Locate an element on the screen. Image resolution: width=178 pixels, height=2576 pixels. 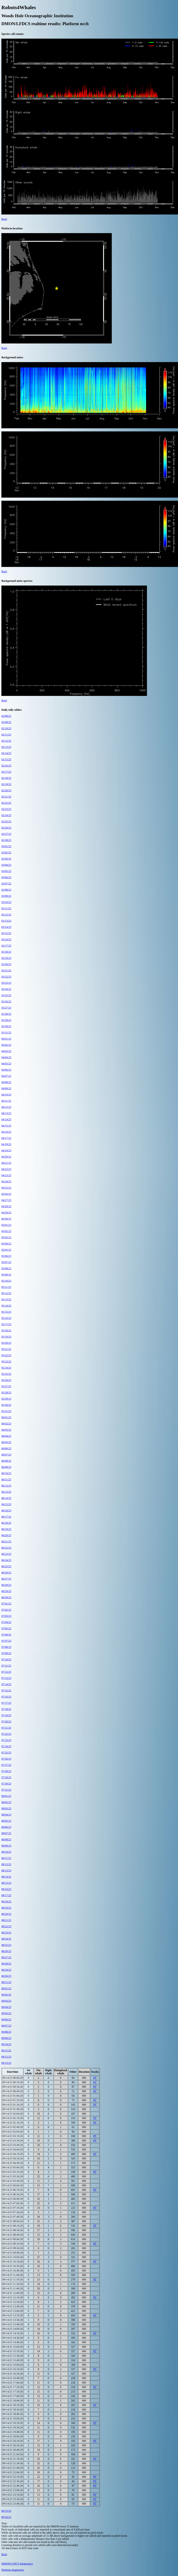
04/22/23 is located at coordinates (6, 1169).